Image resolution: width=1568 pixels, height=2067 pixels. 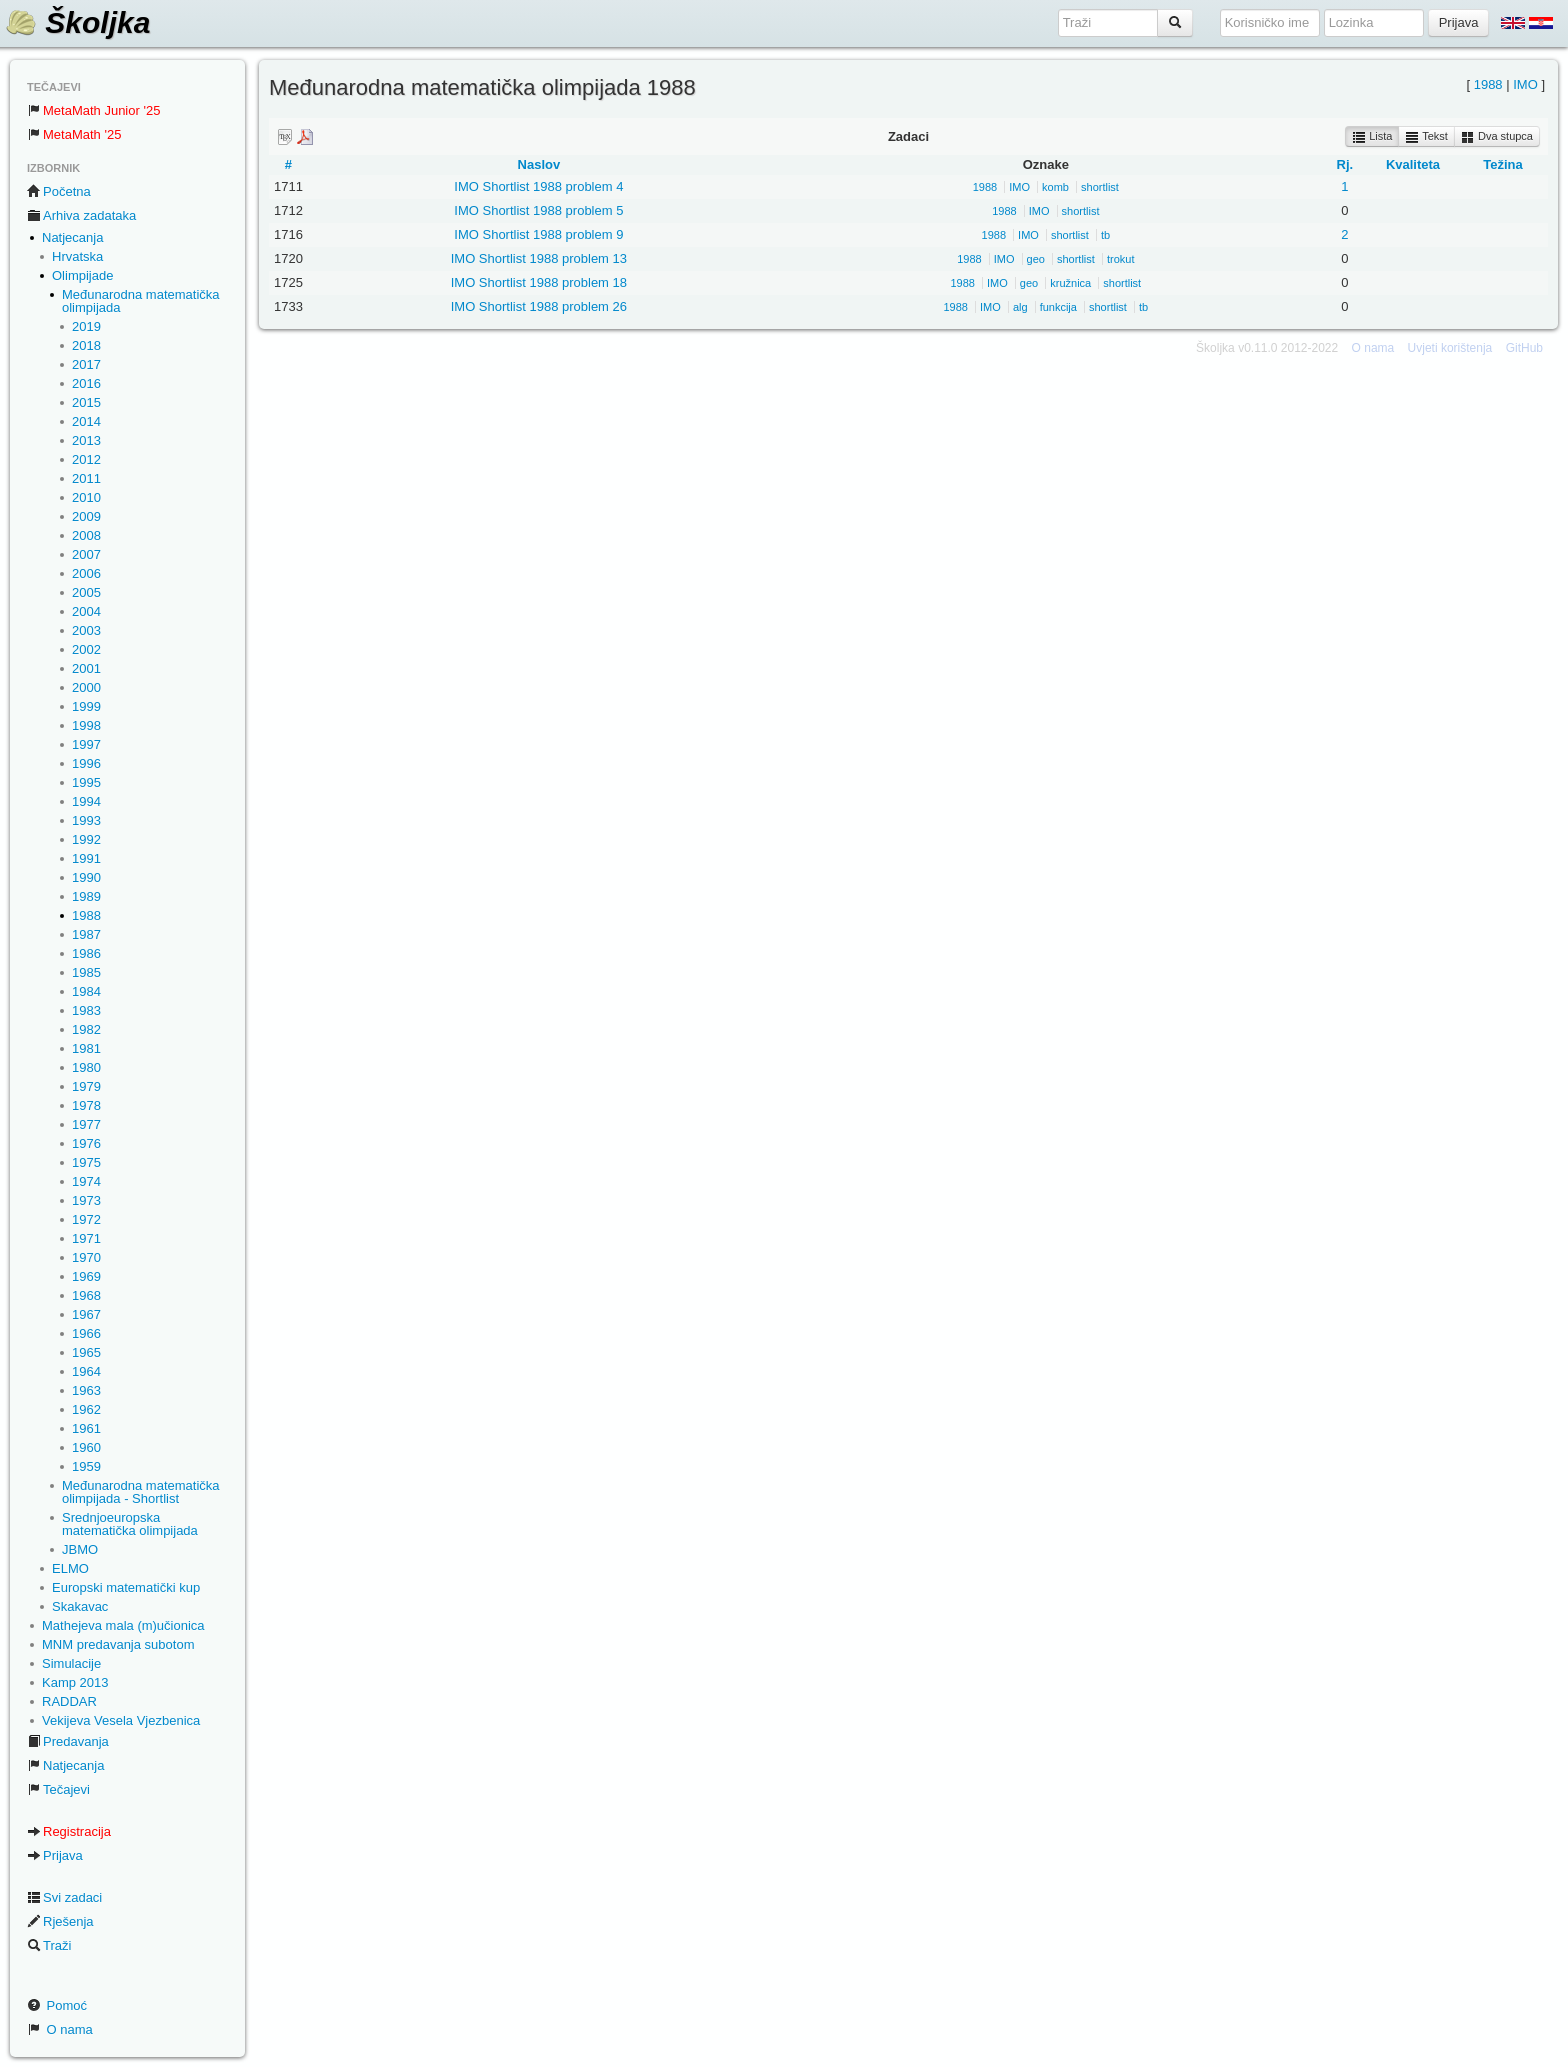 What do you see at coordinates (49, 1945) in the screenshot?
I see `Traži` at bounding box center [49, 1945].